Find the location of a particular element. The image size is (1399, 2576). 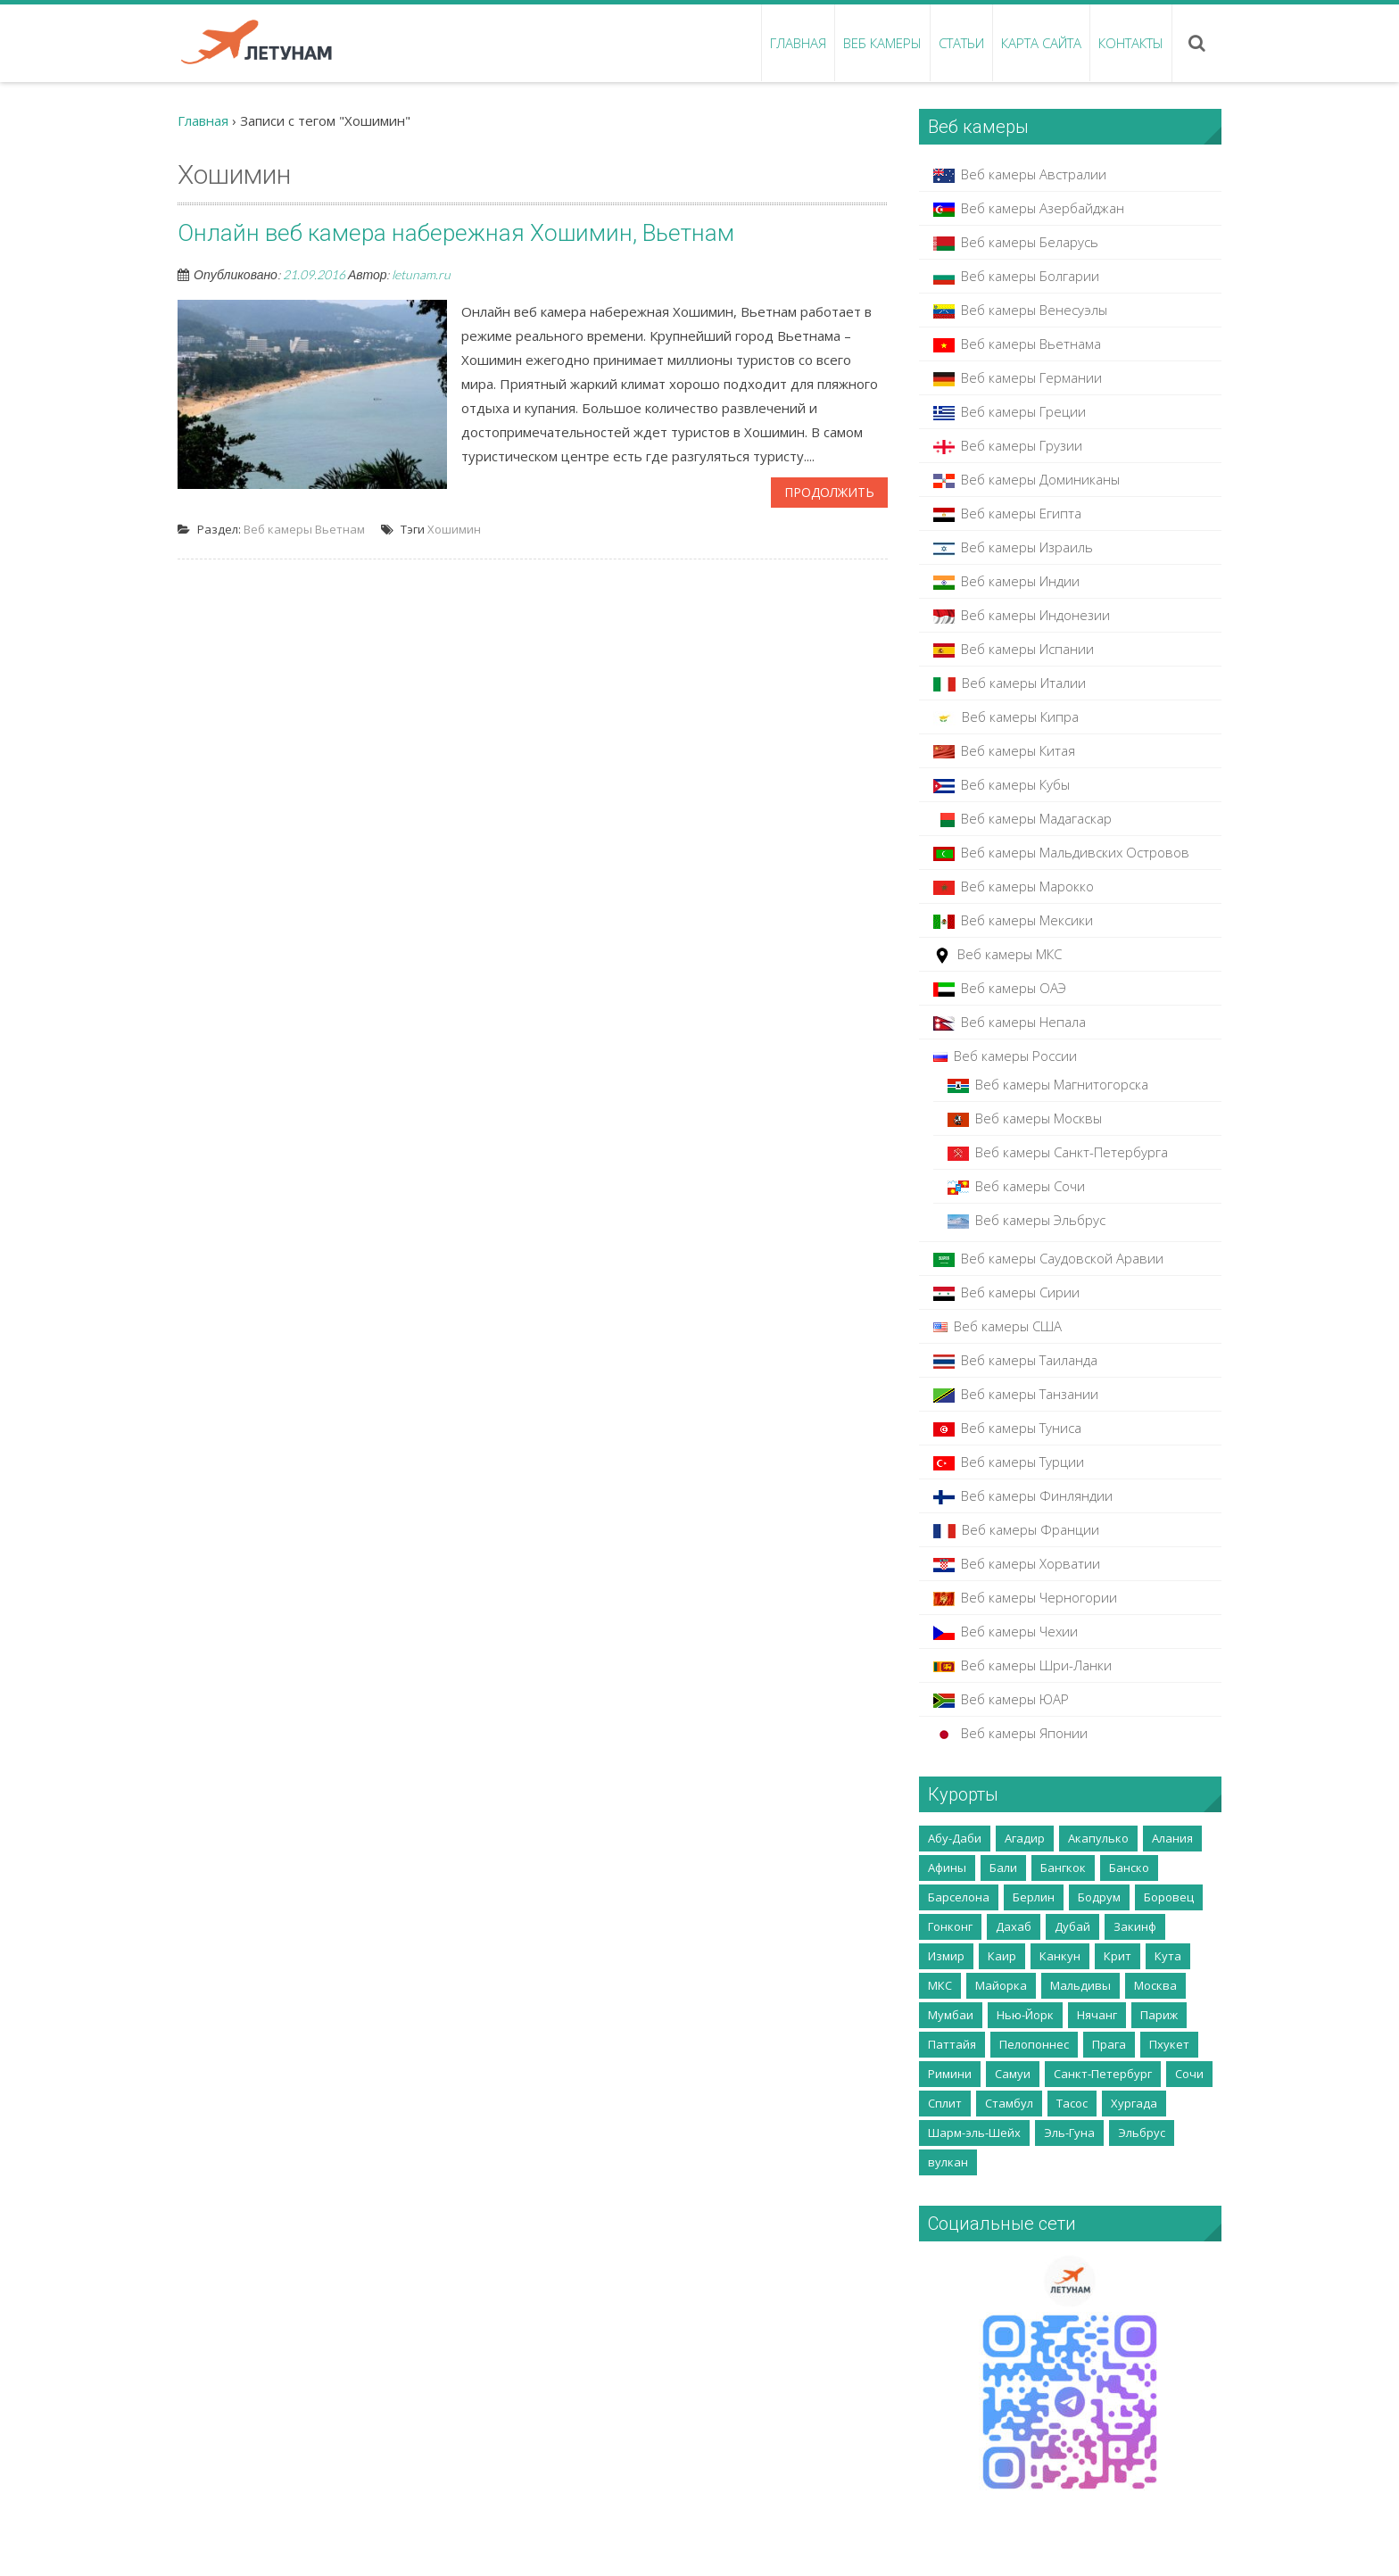

Самуи [Самуи (5 элементов)] is located at coordinates (1013, 2074).